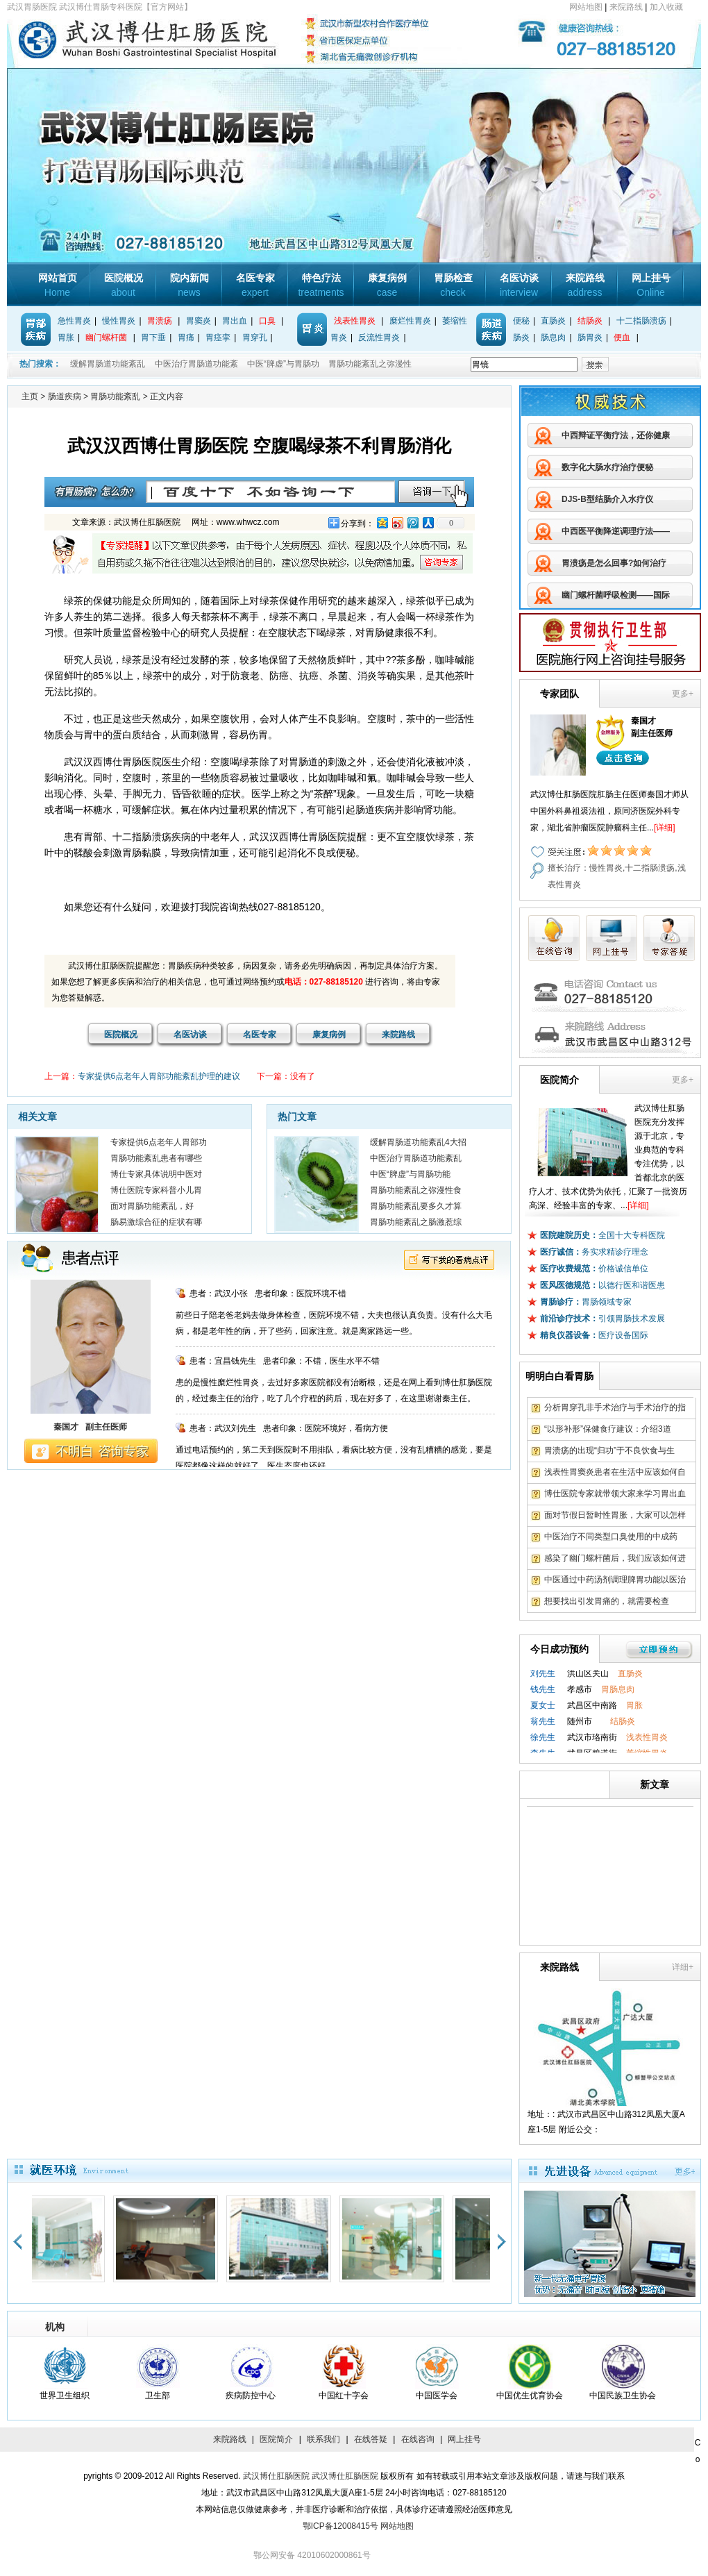 The width and height of the screenshot is (708, 2576). I want to click on 胃溃疡的出现“归功”于不良饮食与生, so click(609, 1450).